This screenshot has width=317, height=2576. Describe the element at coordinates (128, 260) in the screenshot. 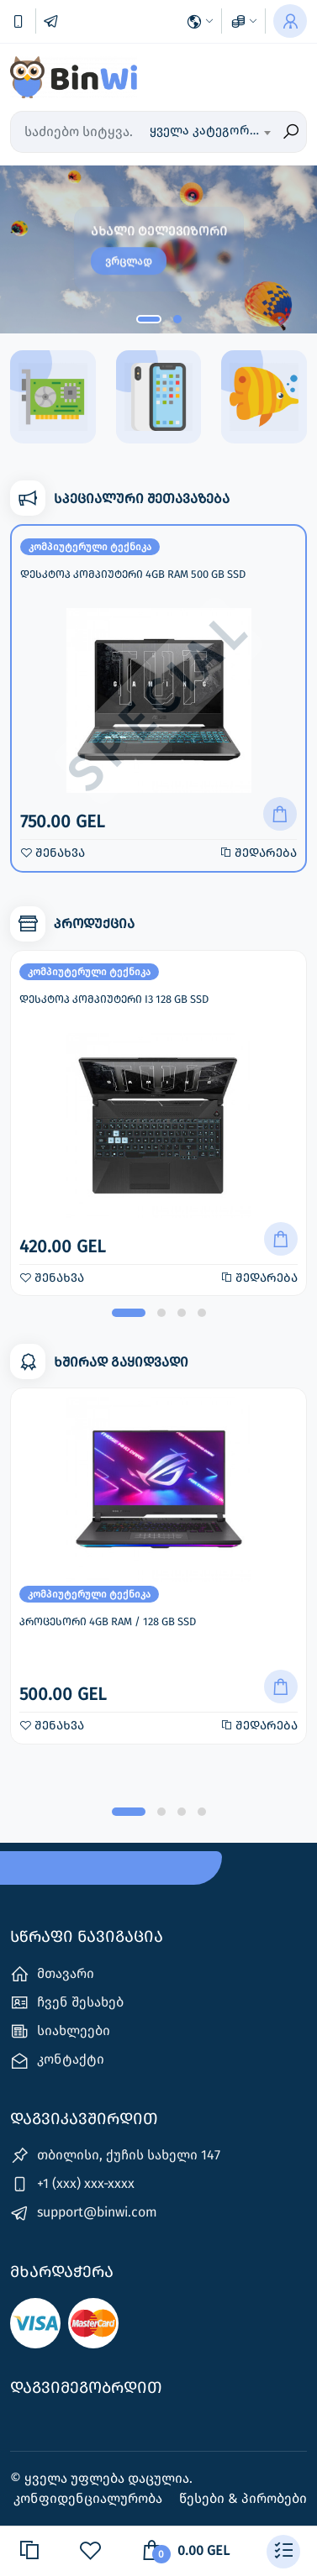

I see `ვრცლად` at that location.